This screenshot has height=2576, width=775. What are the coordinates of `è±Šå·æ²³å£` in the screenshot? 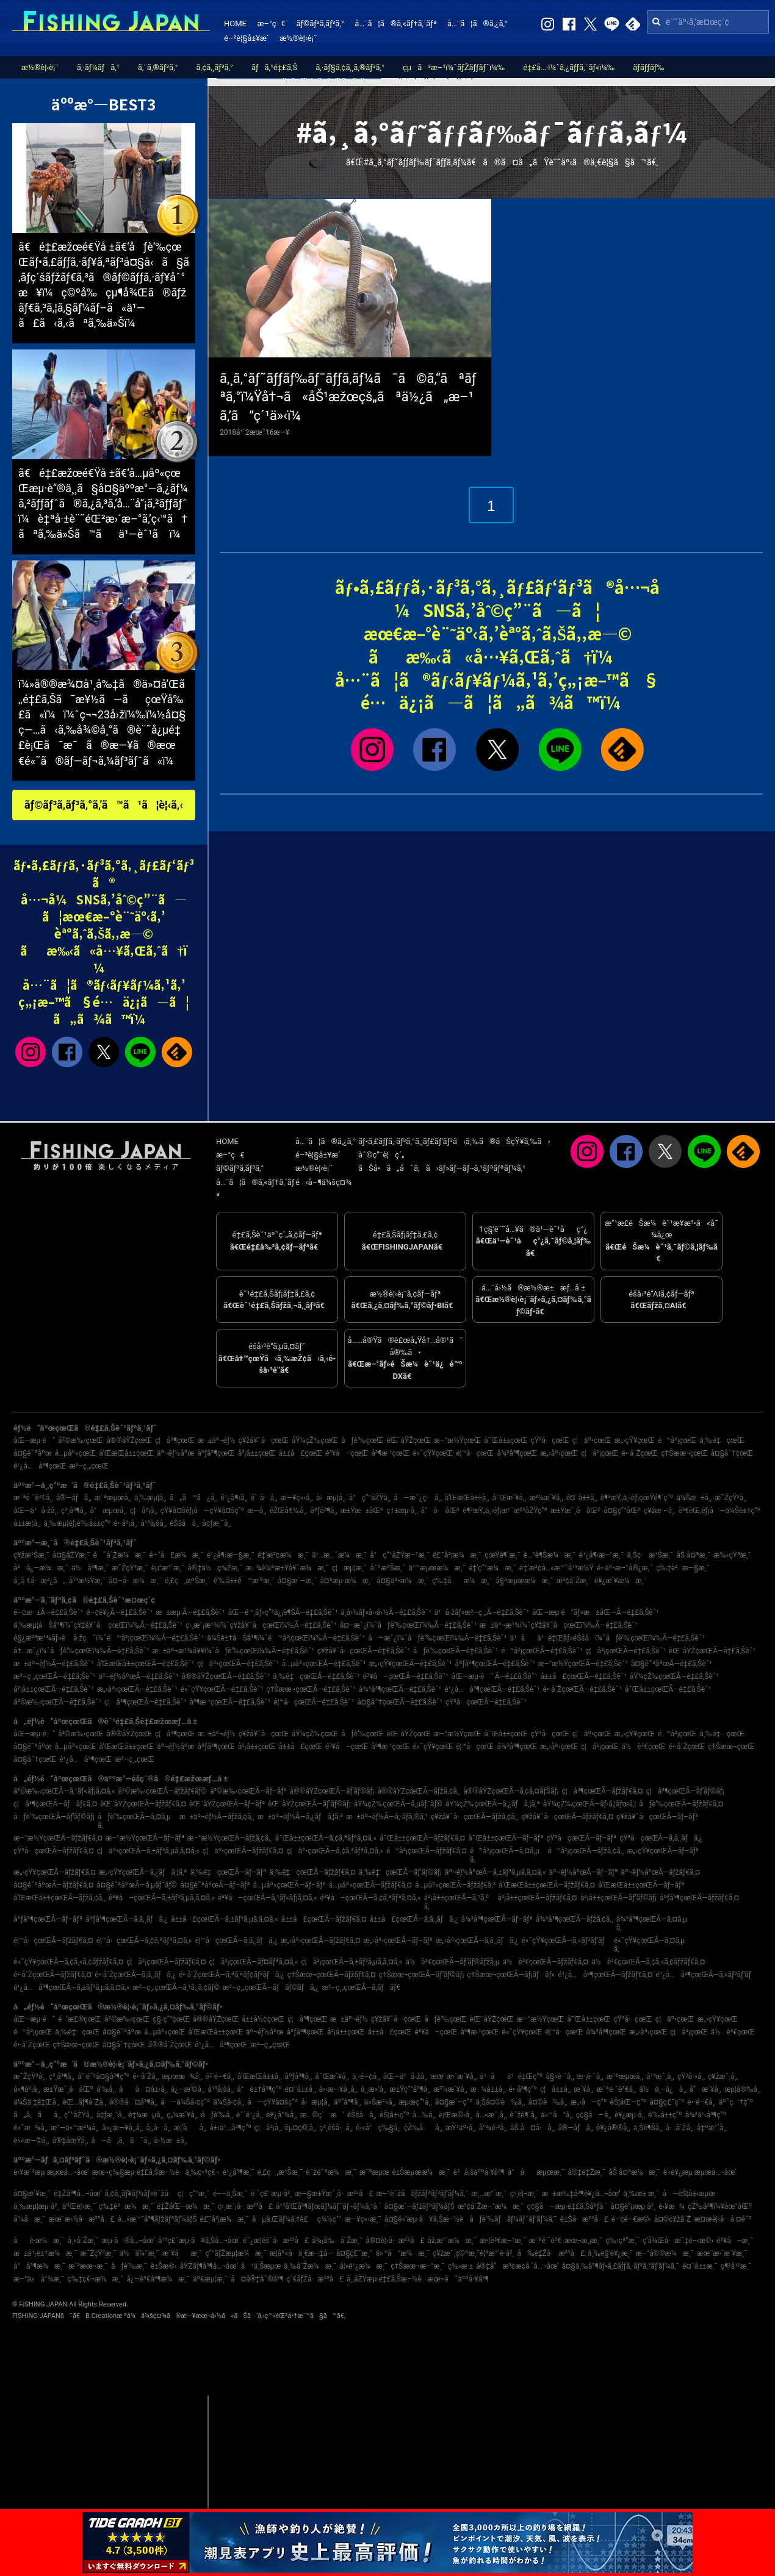 It's located at (584, 2219).